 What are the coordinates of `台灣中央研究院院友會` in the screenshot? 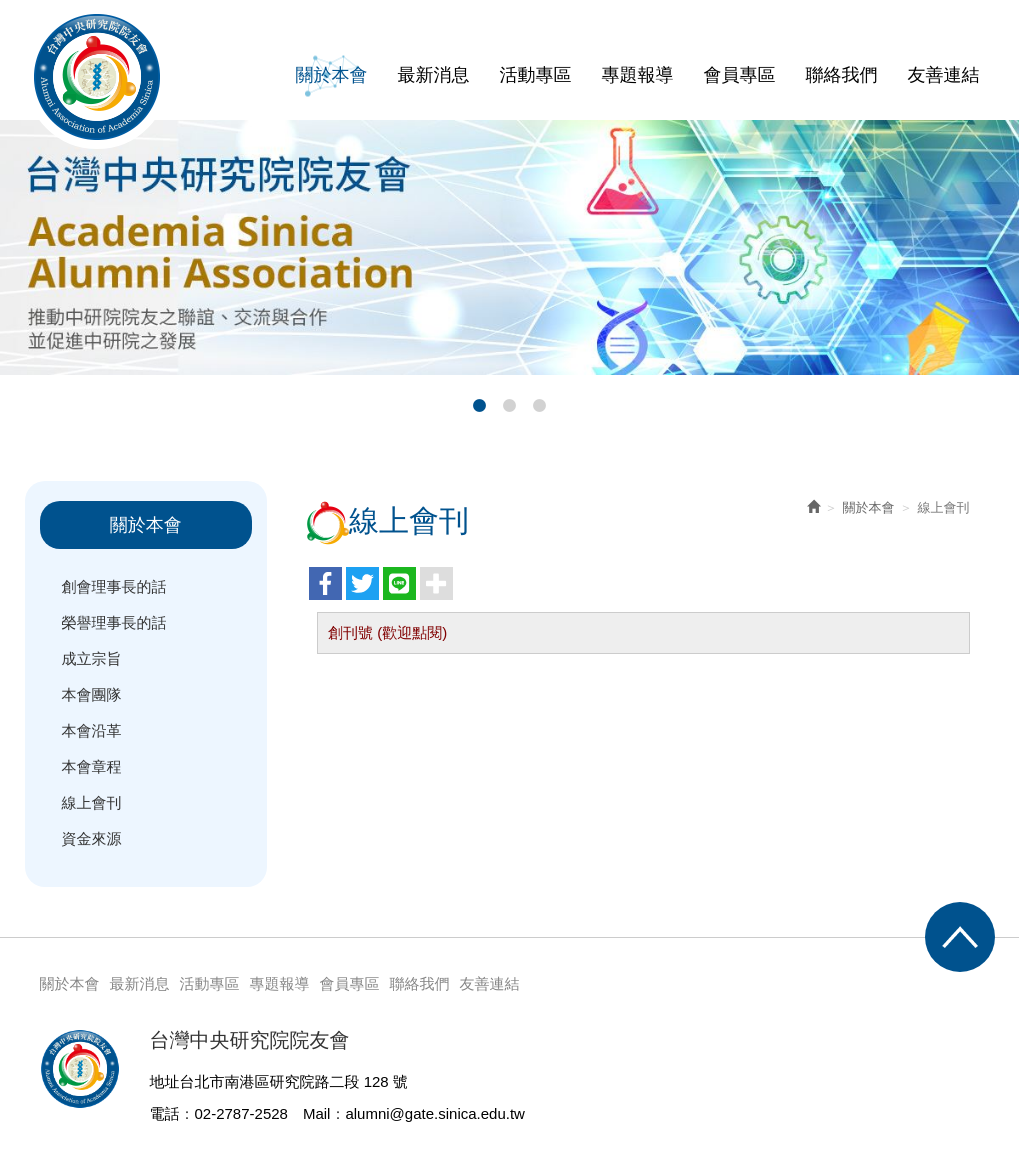 It's located at (97, 77).